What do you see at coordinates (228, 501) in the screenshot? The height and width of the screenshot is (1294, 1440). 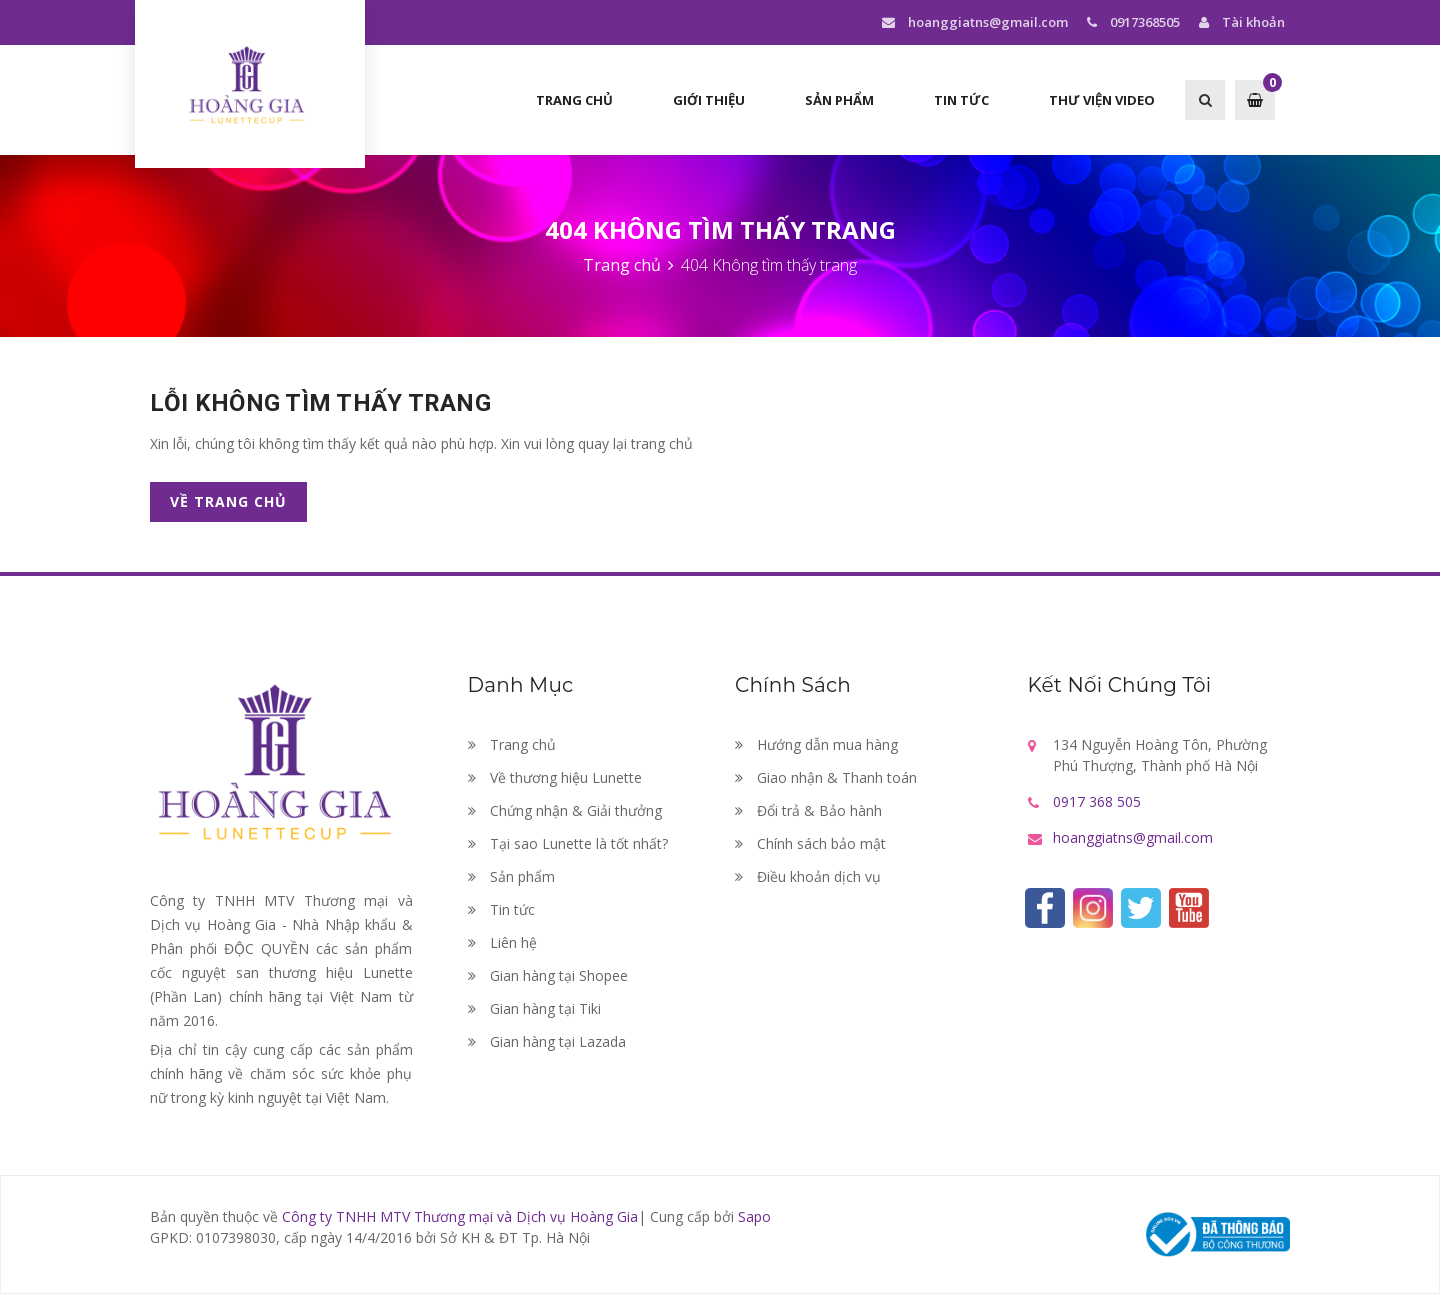 I see `Về trang chủ` at bounding box center [228, 501].